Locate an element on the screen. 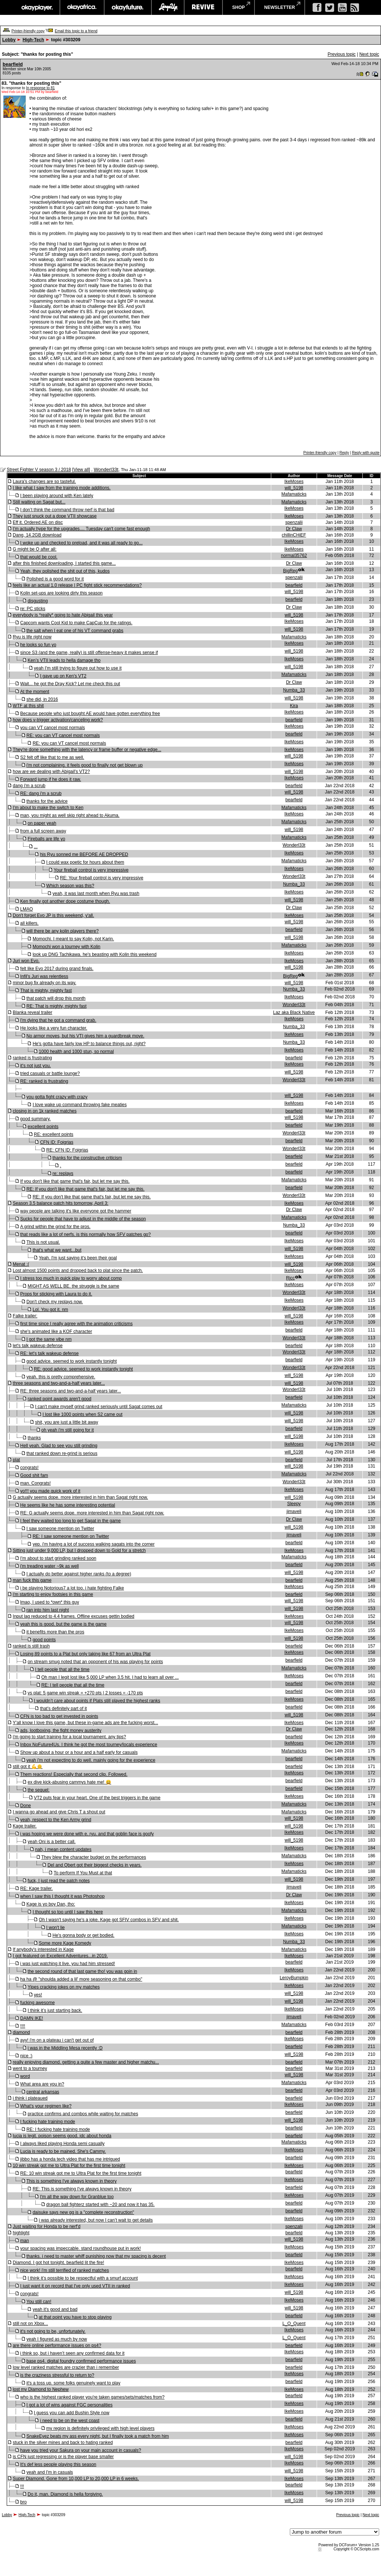 The height and width of the screenshot is (2576, 381). Lol. You got it. nm is located at coordinates (50, 1309).